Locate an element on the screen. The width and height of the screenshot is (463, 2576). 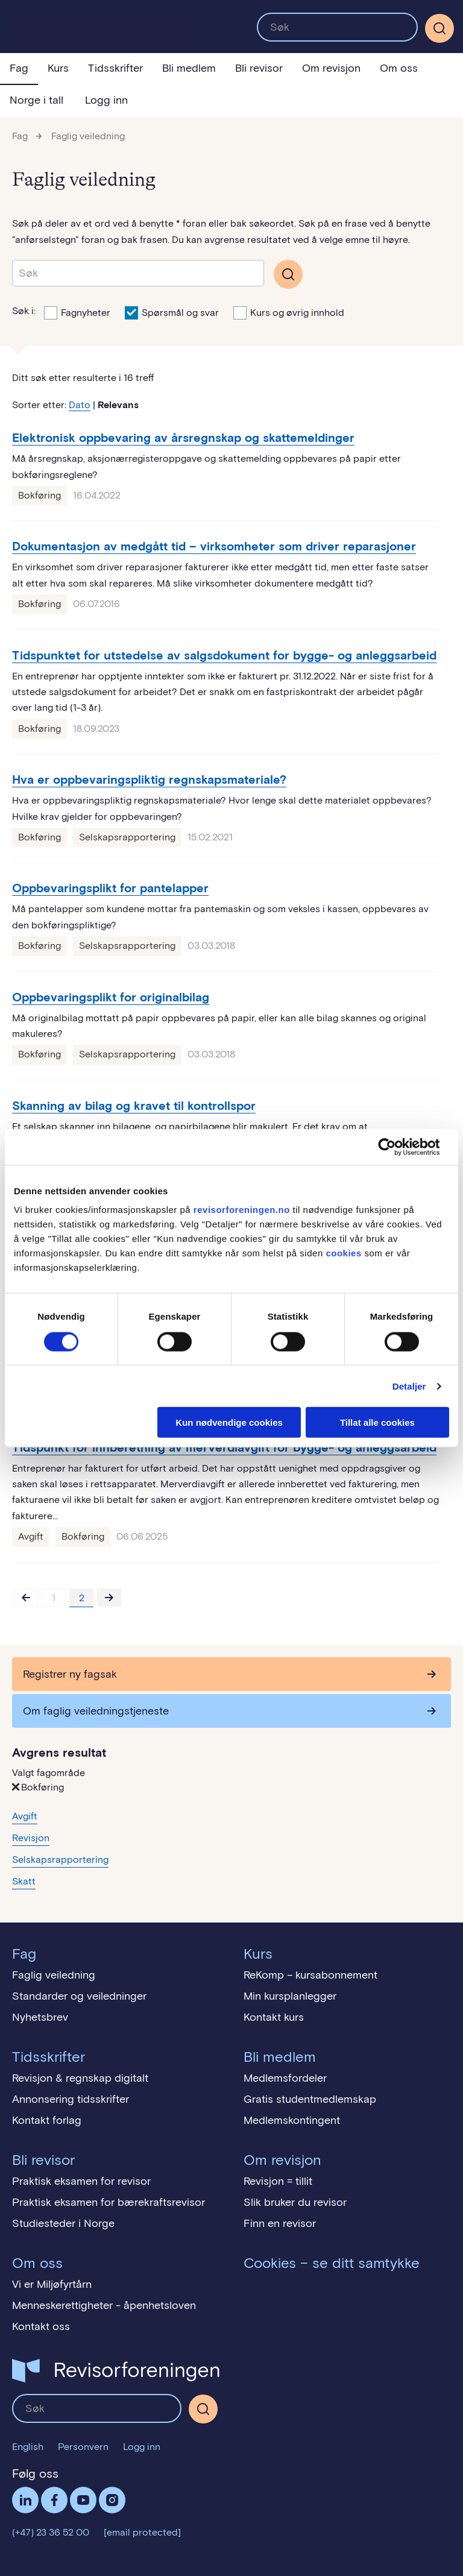
Spørsmål og svar is located at coordinates (172, 312).